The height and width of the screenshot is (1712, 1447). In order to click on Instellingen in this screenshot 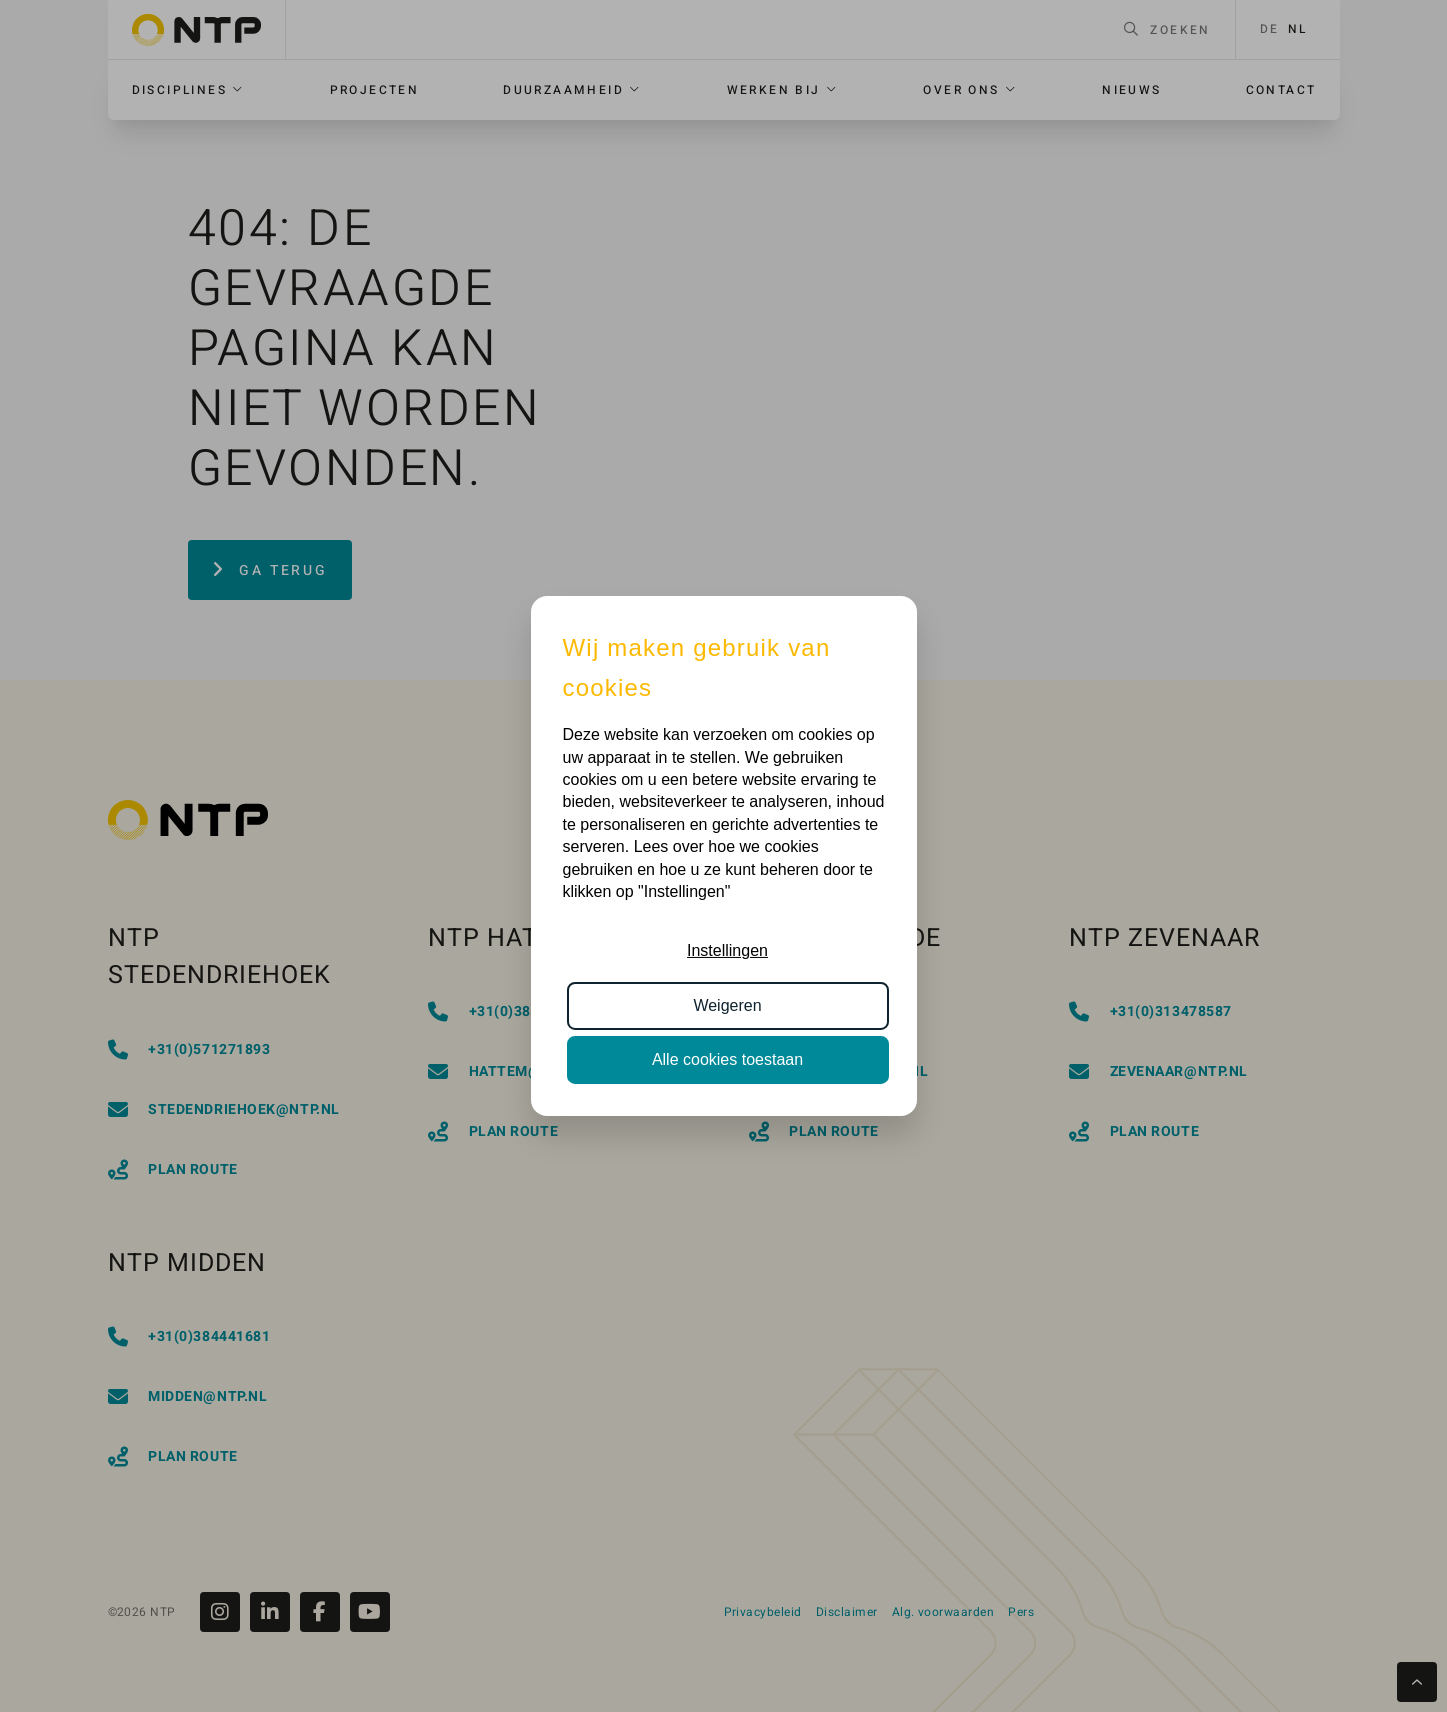, I will do `click(727, 950)`.